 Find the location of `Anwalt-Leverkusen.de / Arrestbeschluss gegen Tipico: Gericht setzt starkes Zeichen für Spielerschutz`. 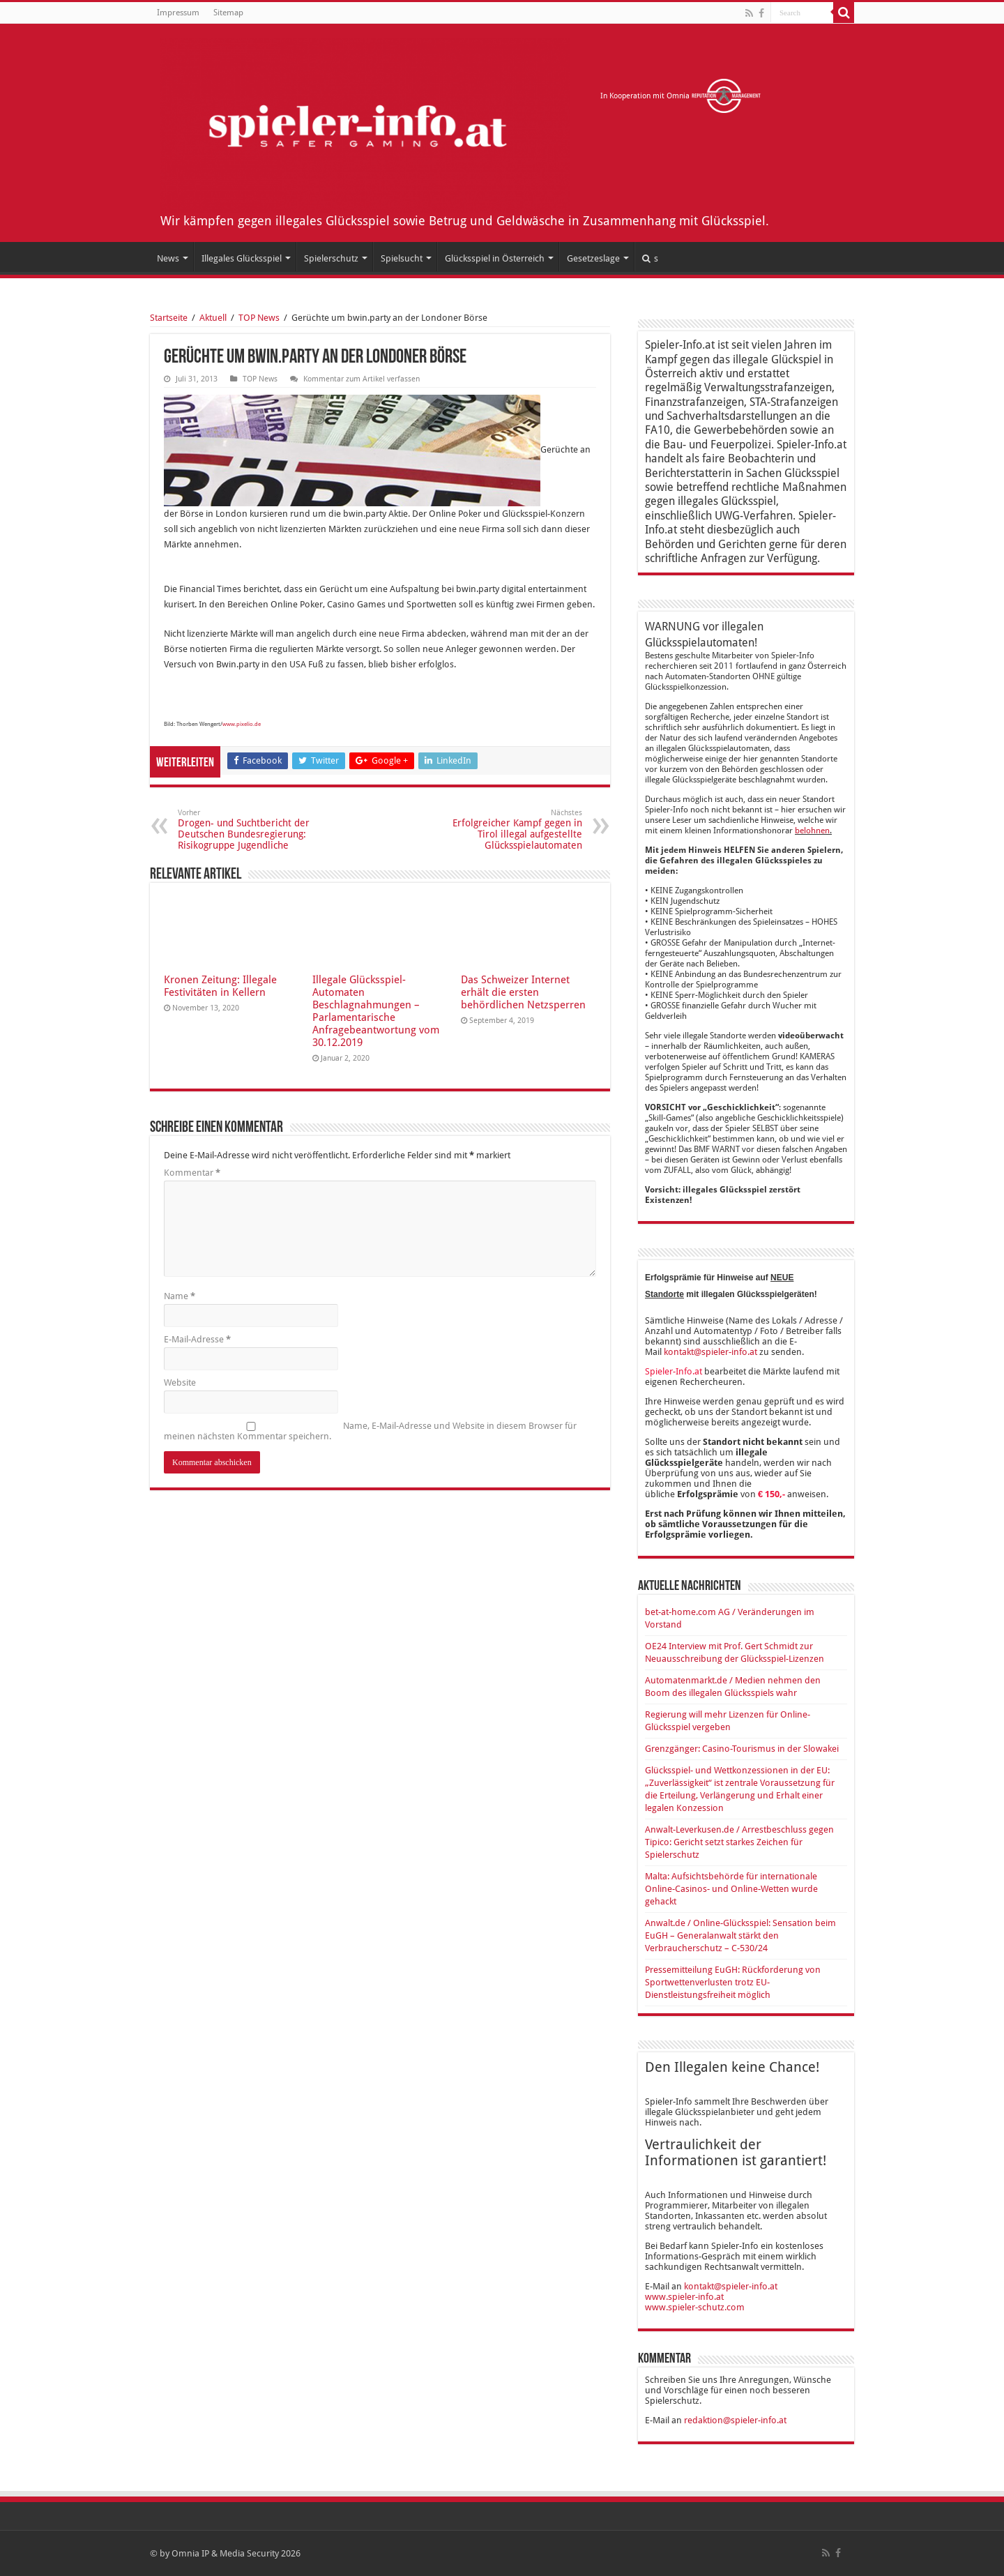

Anwalt-Leverkusen.de / Arrestbeschluss gegen Tipico: Gericht setzt starkes Zeichen für Spielerschutz is located at coordinates (739, 1842).